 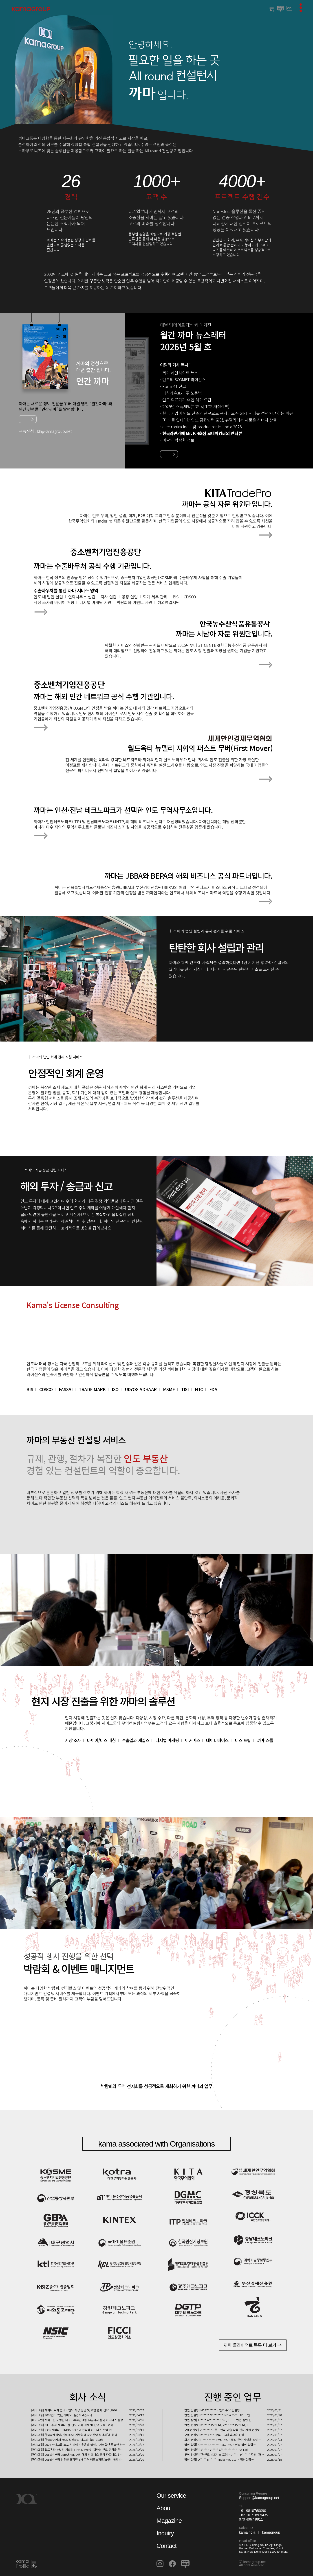 What do you see at coordinates (87, 2396) in the screenshot?
I see `회사 소식` at bounding box center [87, 2396].